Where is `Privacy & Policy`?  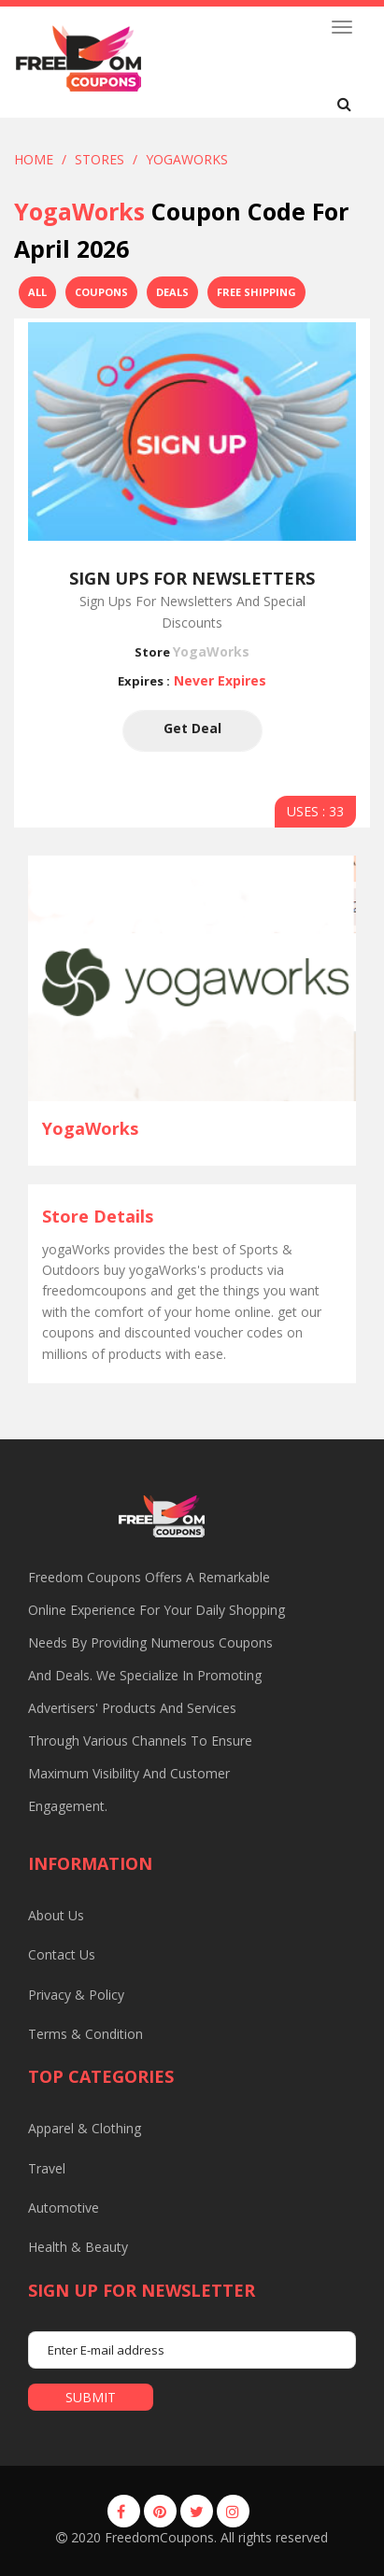
Privacy & Policy is located at coordinates (76, 1994).